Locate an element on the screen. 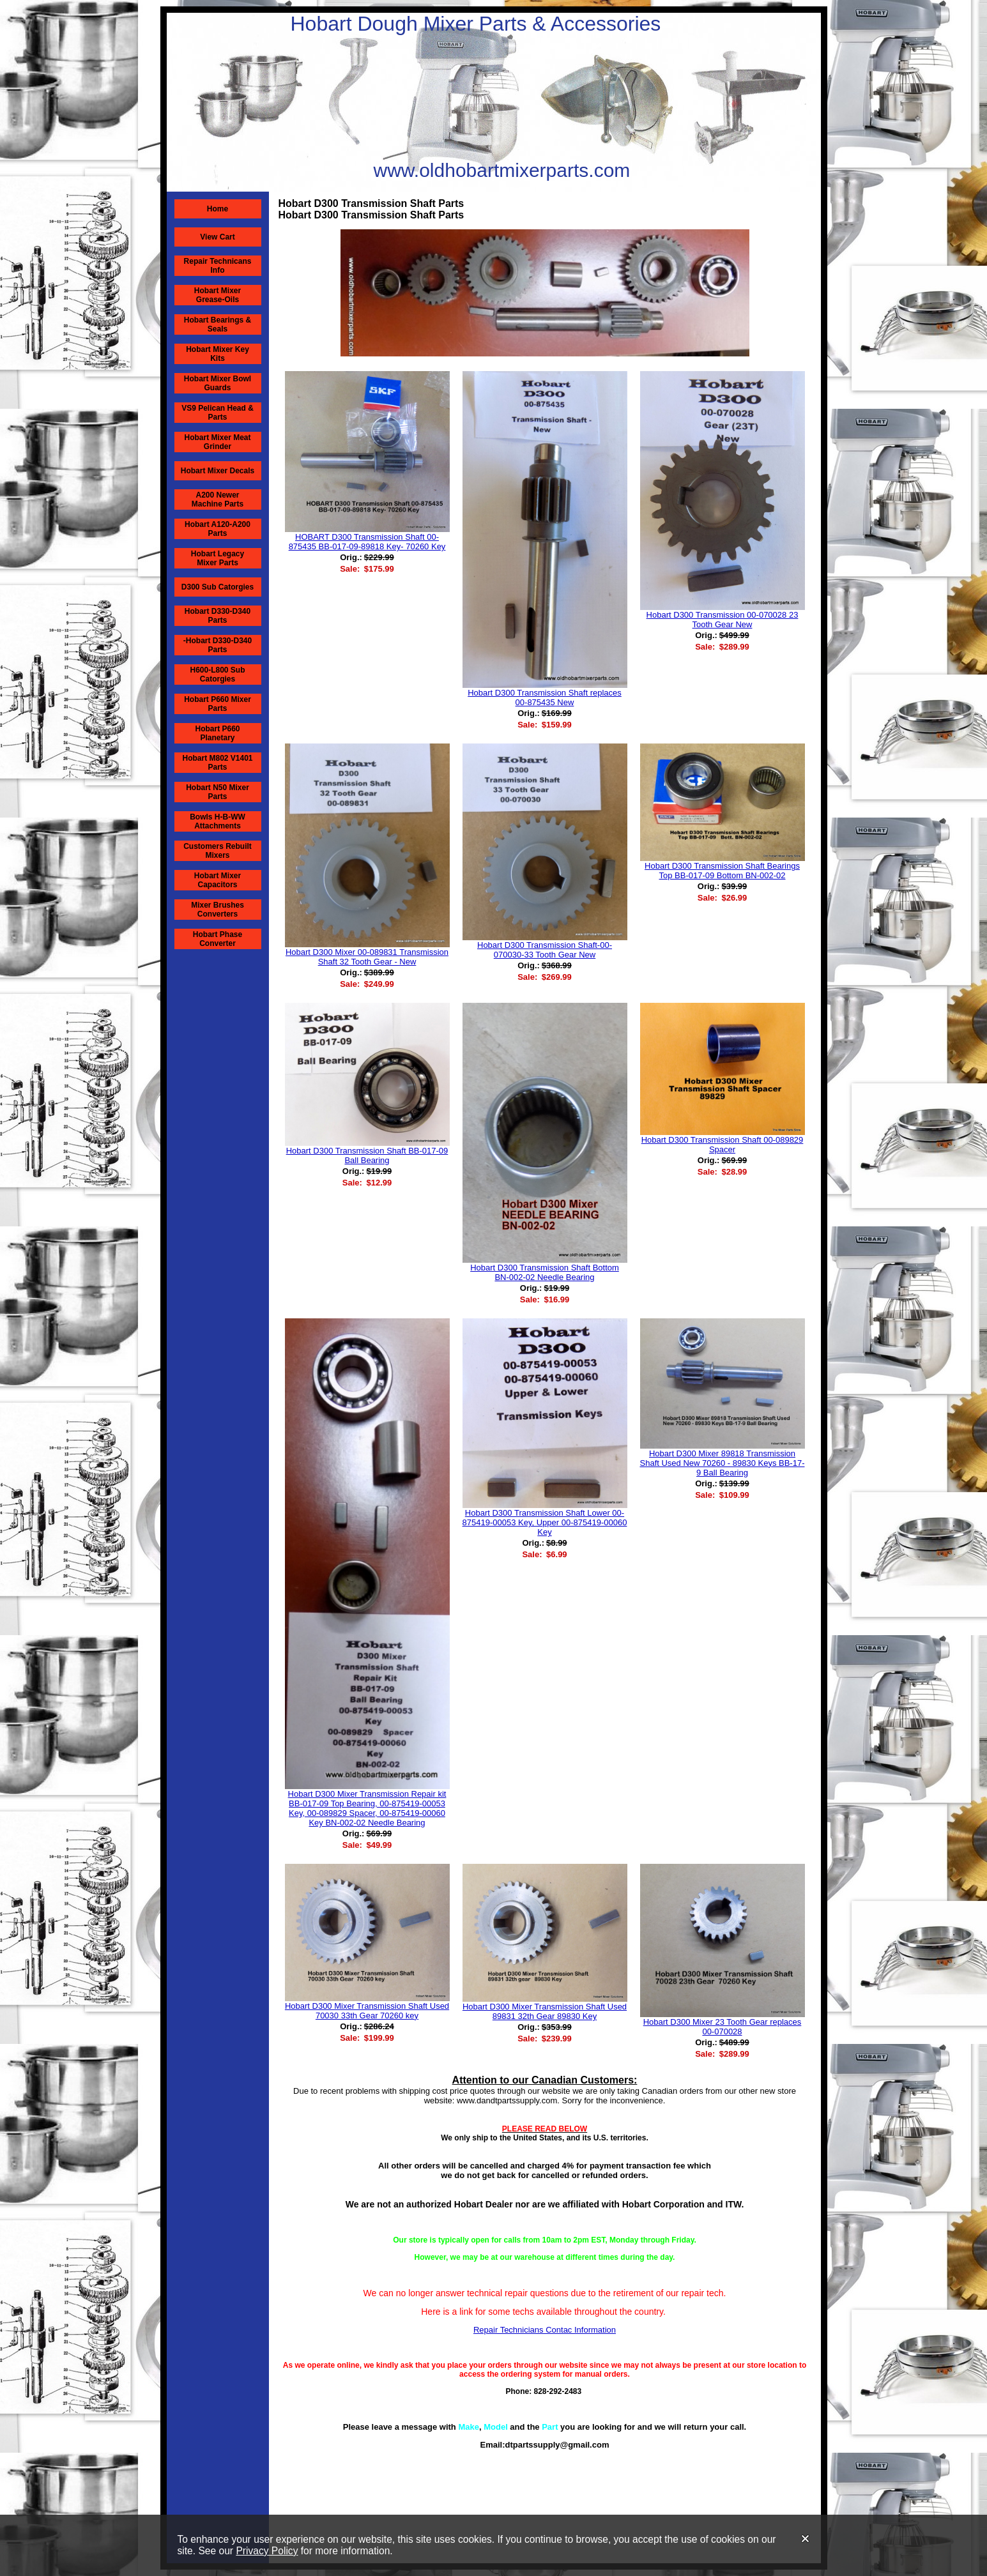  Customers Rebuilt Mixers is located at coordinates (217, 851).